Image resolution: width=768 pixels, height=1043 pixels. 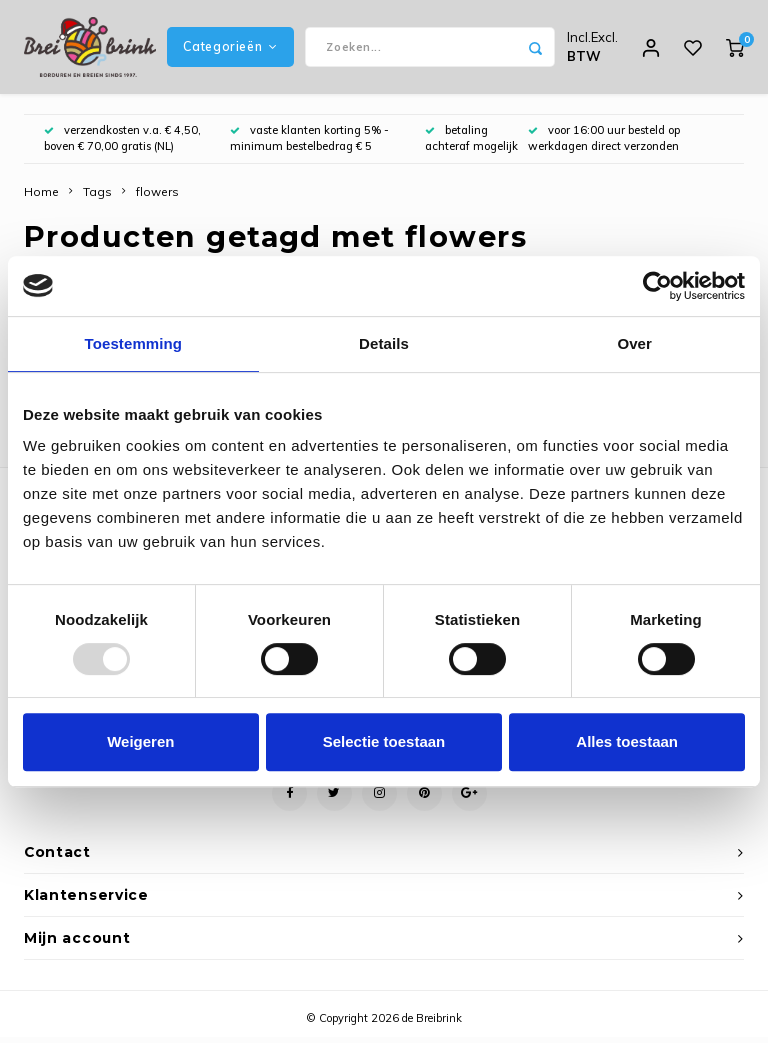 I want to click on betaling achteraf mogelijk, so click(x=471, y=144).